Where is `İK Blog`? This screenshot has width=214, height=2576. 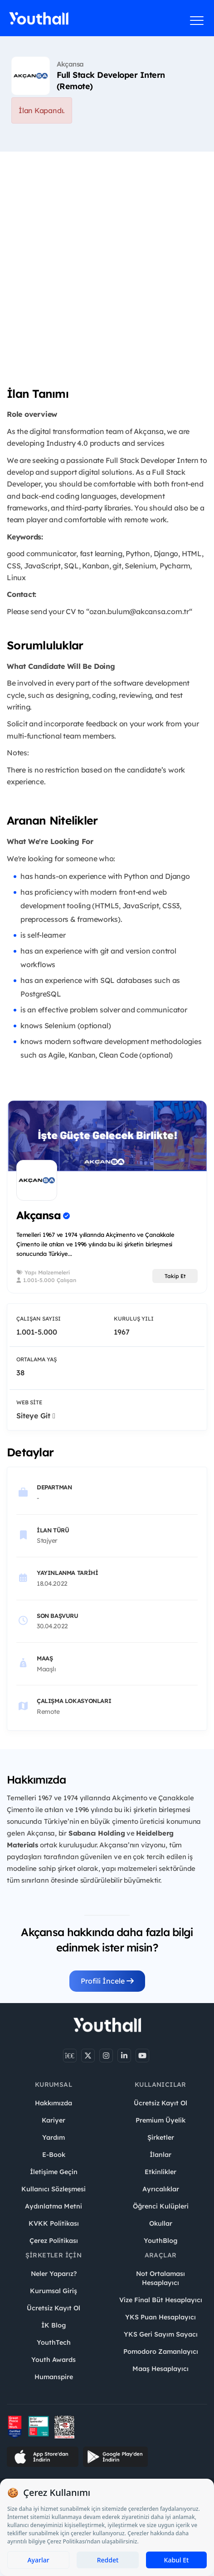 İK Blog is located at coordinates (53, 2325).